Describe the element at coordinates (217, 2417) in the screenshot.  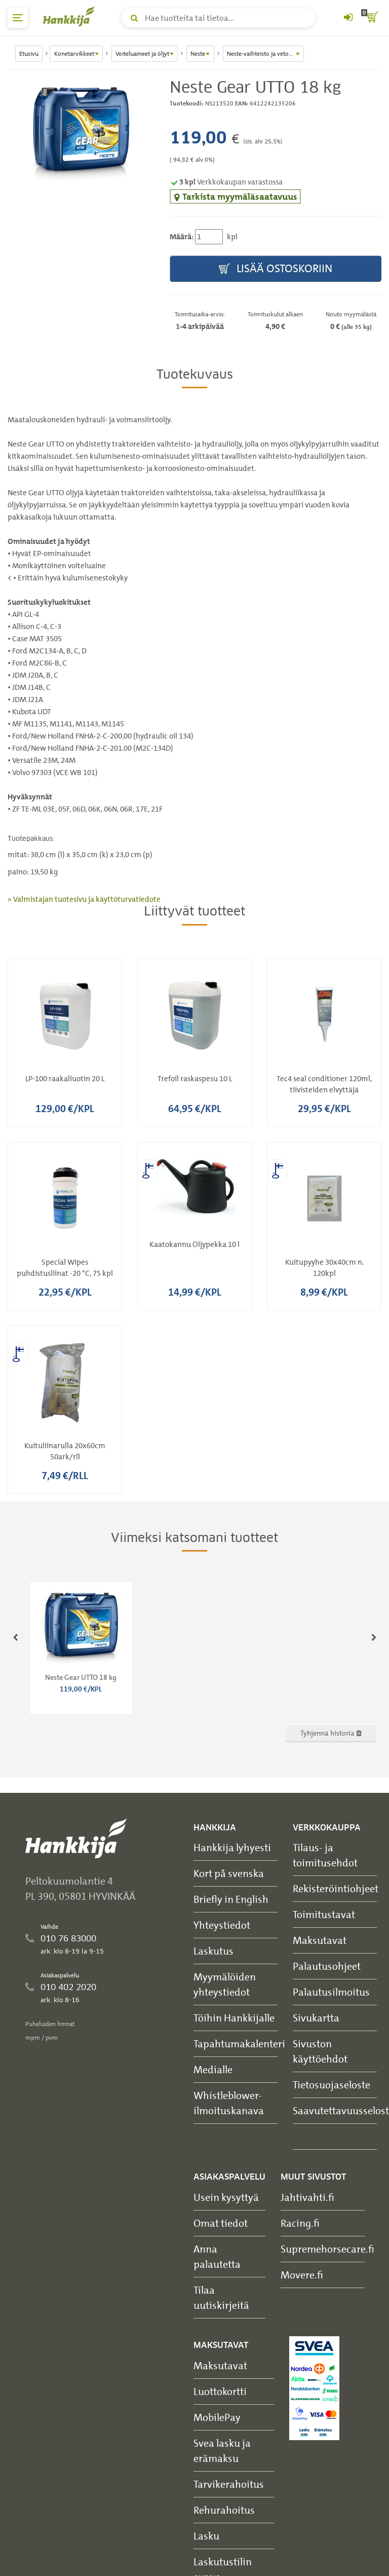
I see `MobilePay` at that location.